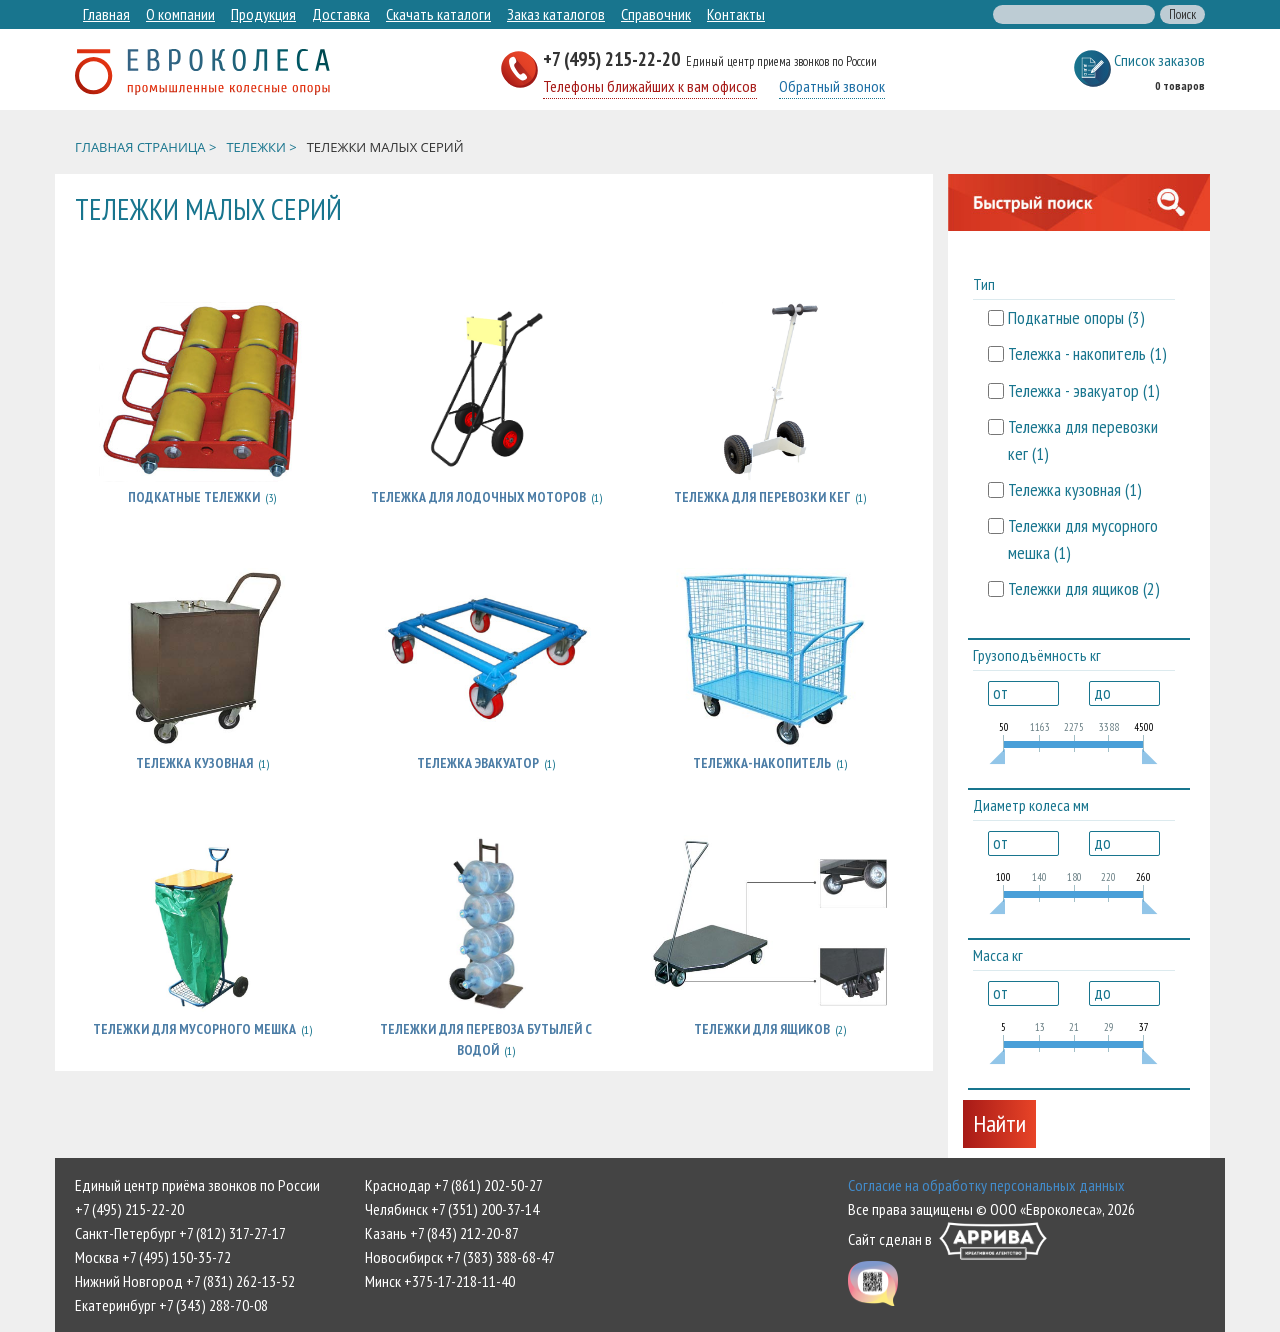  What do you see at coordinates (440, 1281) in the screenshot?
I see `Минск +375-17-218-11-40` at bounding box center [440, 1281].